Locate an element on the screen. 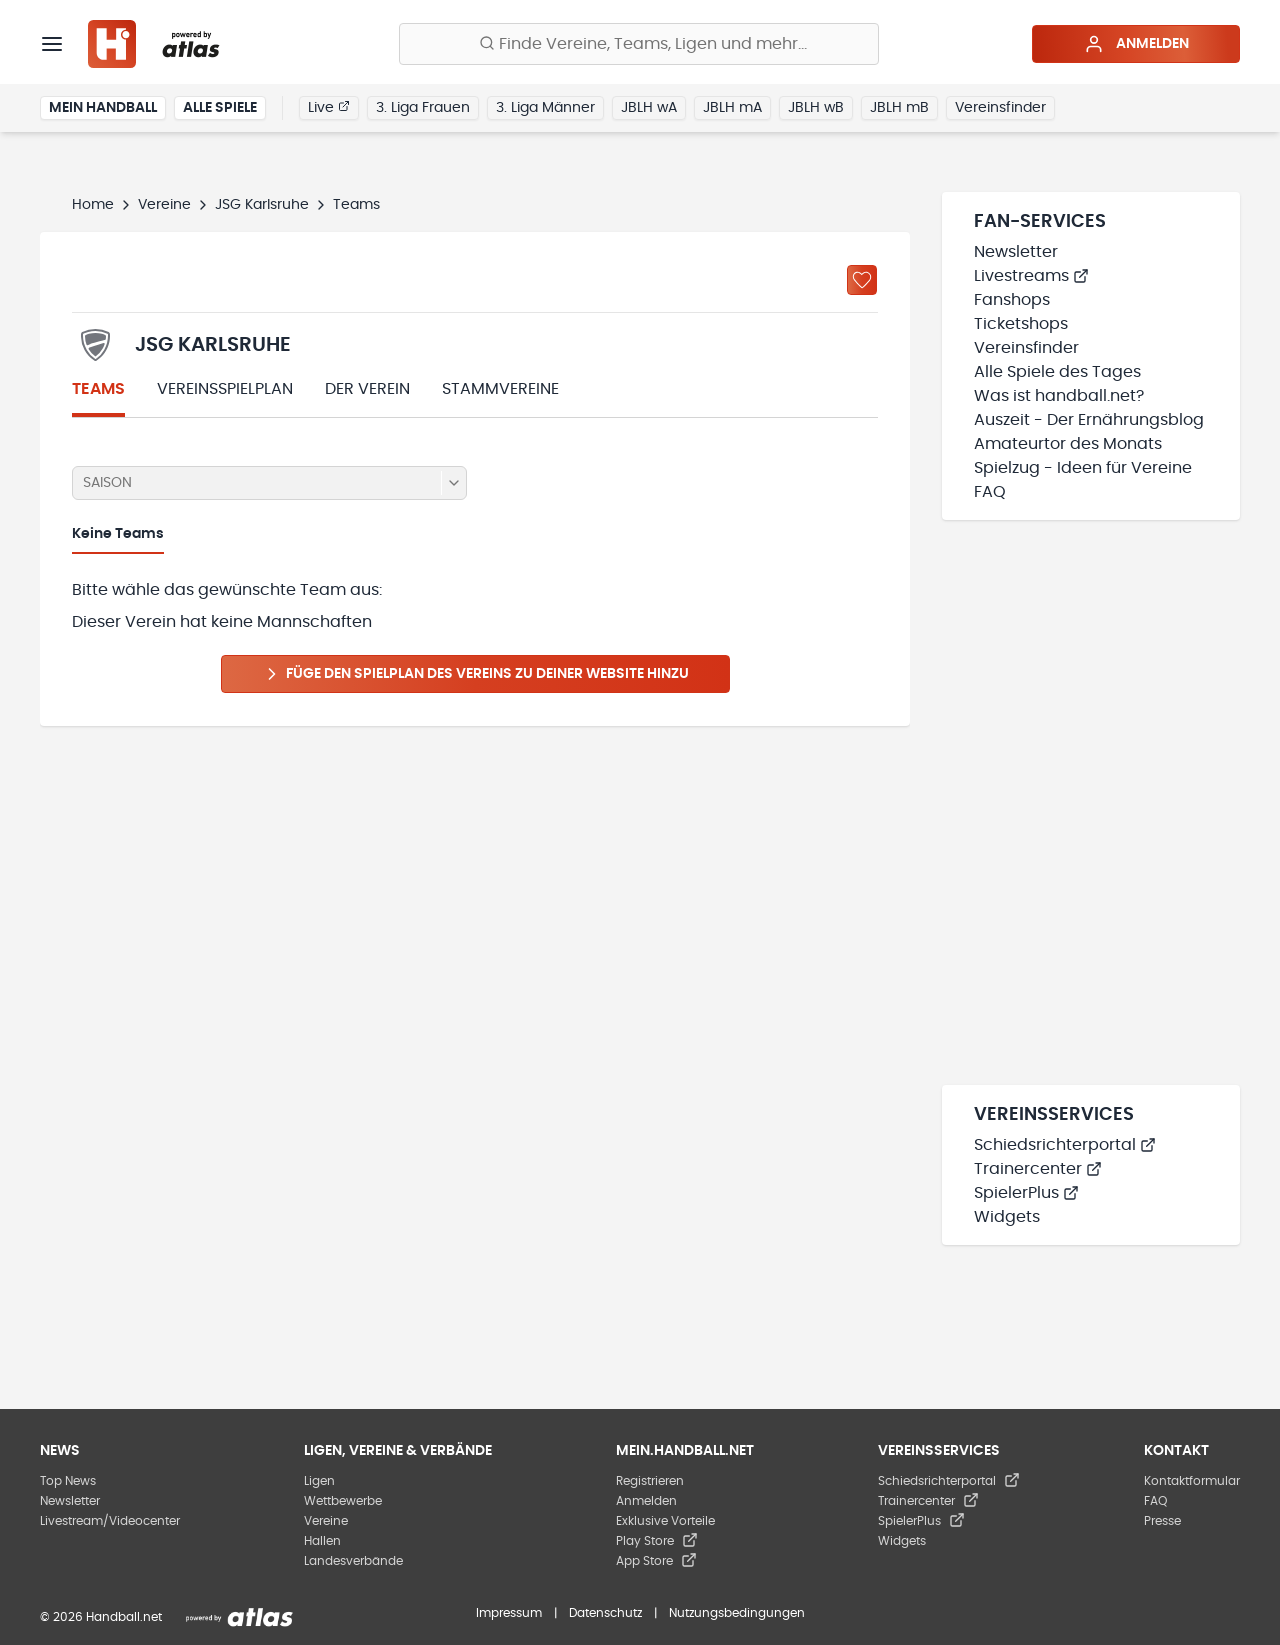 The width and height of the screenshot is (1280, 1645). Ligen is located at coordinates (319, 1481).